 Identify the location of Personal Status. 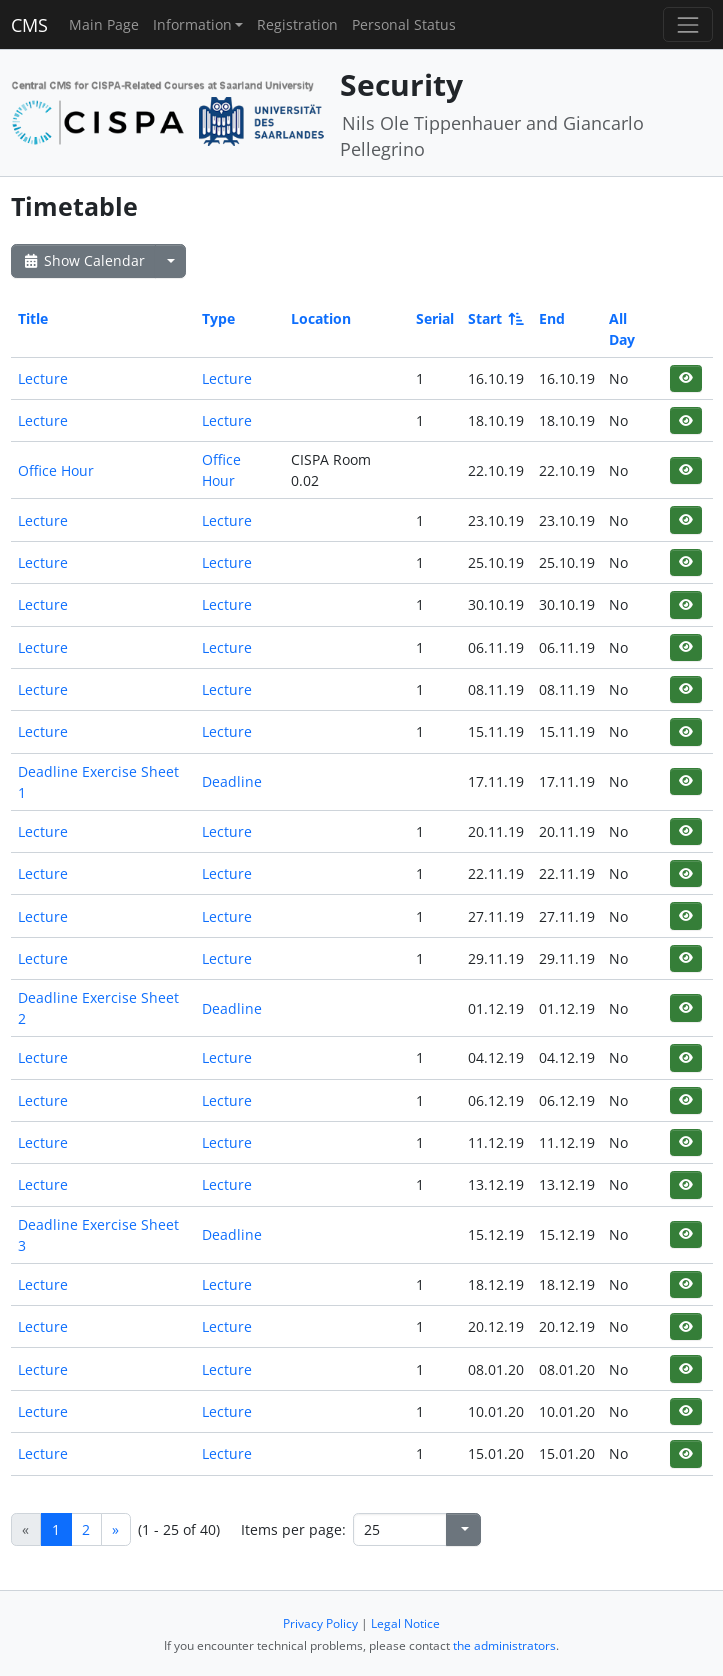
(404, 24).